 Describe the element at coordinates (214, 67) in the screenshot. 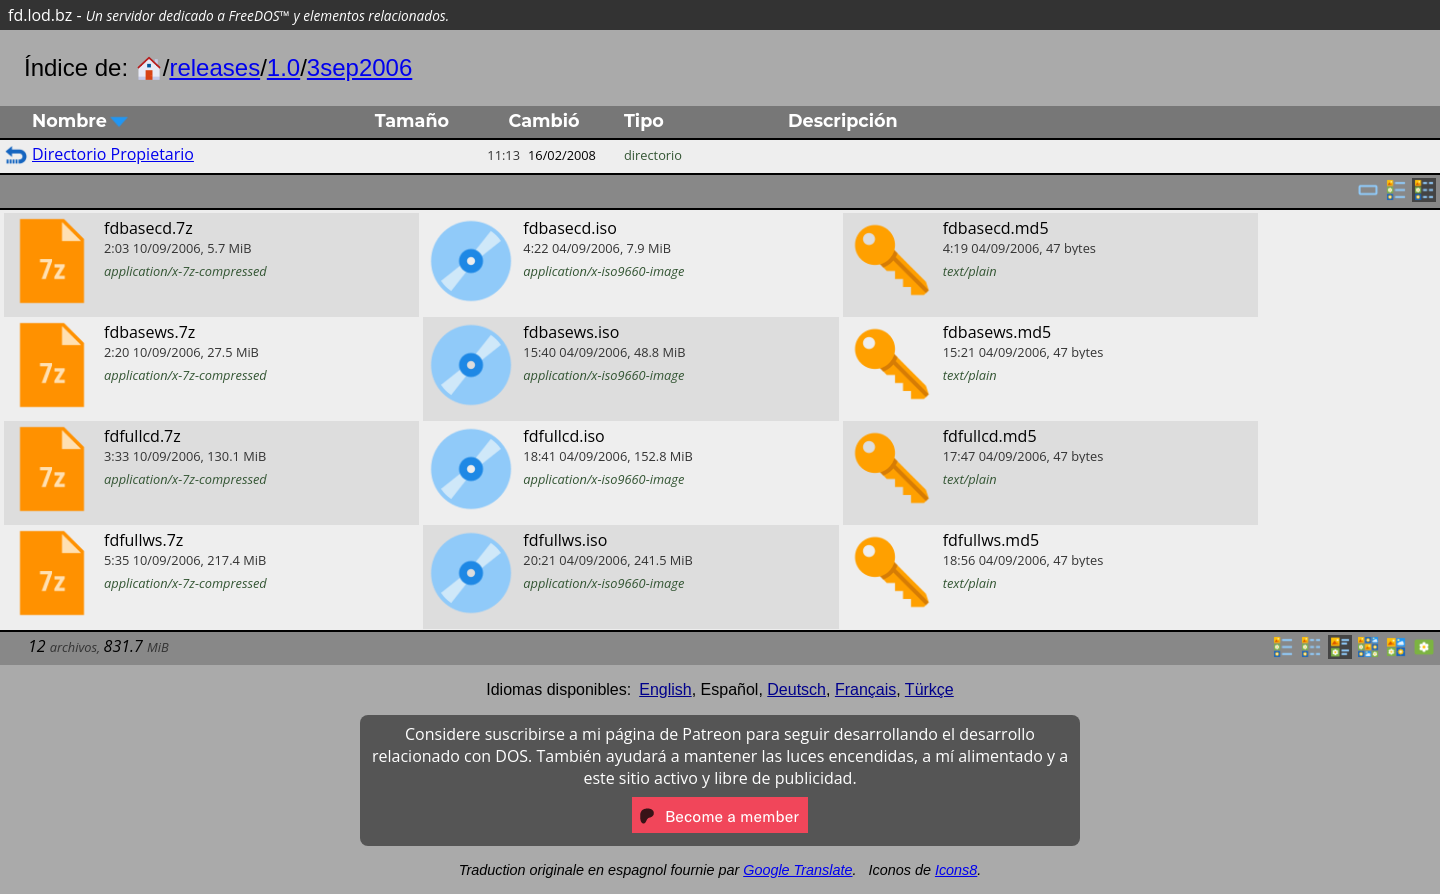

I see `releases` at that location.